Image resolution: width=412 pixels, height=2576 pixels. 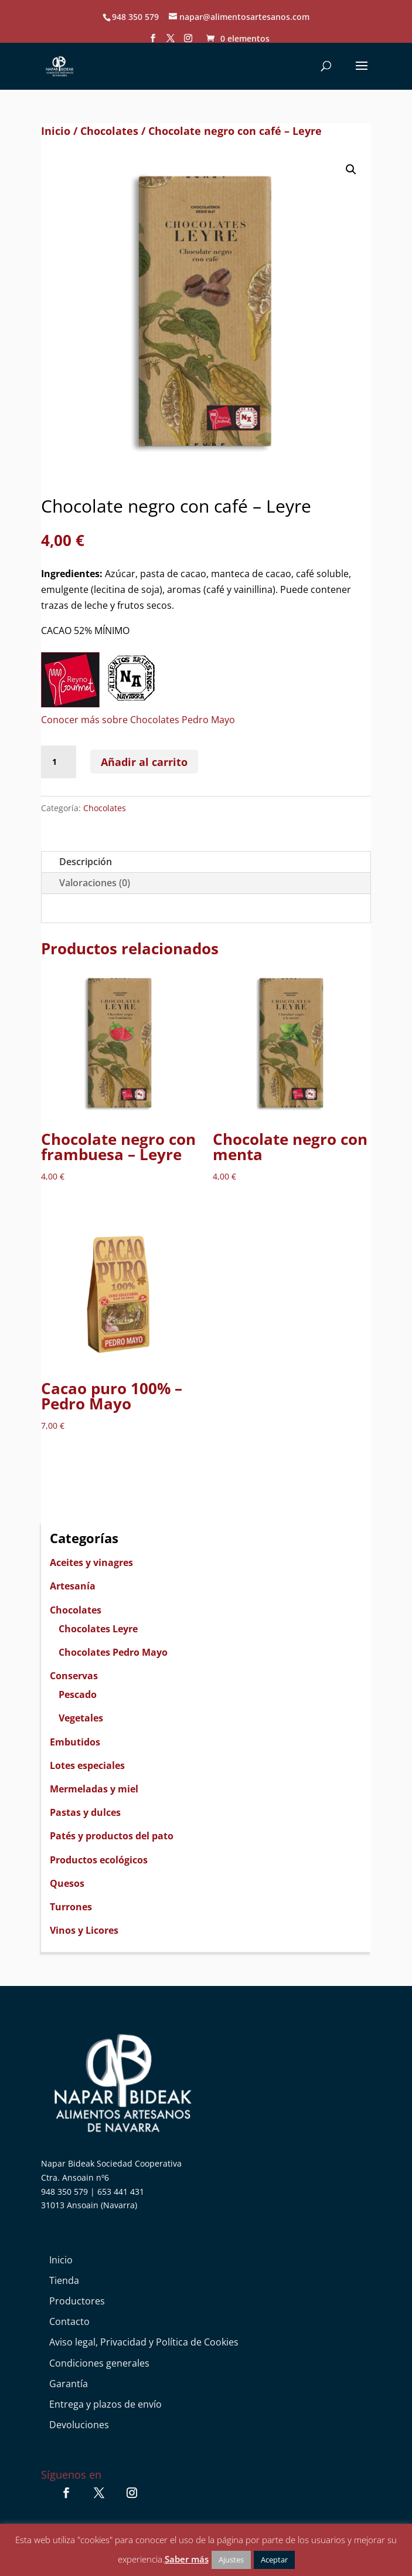 What do you see at coordinates (111, 1835) in the screenshot?
I see `Patés y productos del pato` at bounding box center [111, 1835].